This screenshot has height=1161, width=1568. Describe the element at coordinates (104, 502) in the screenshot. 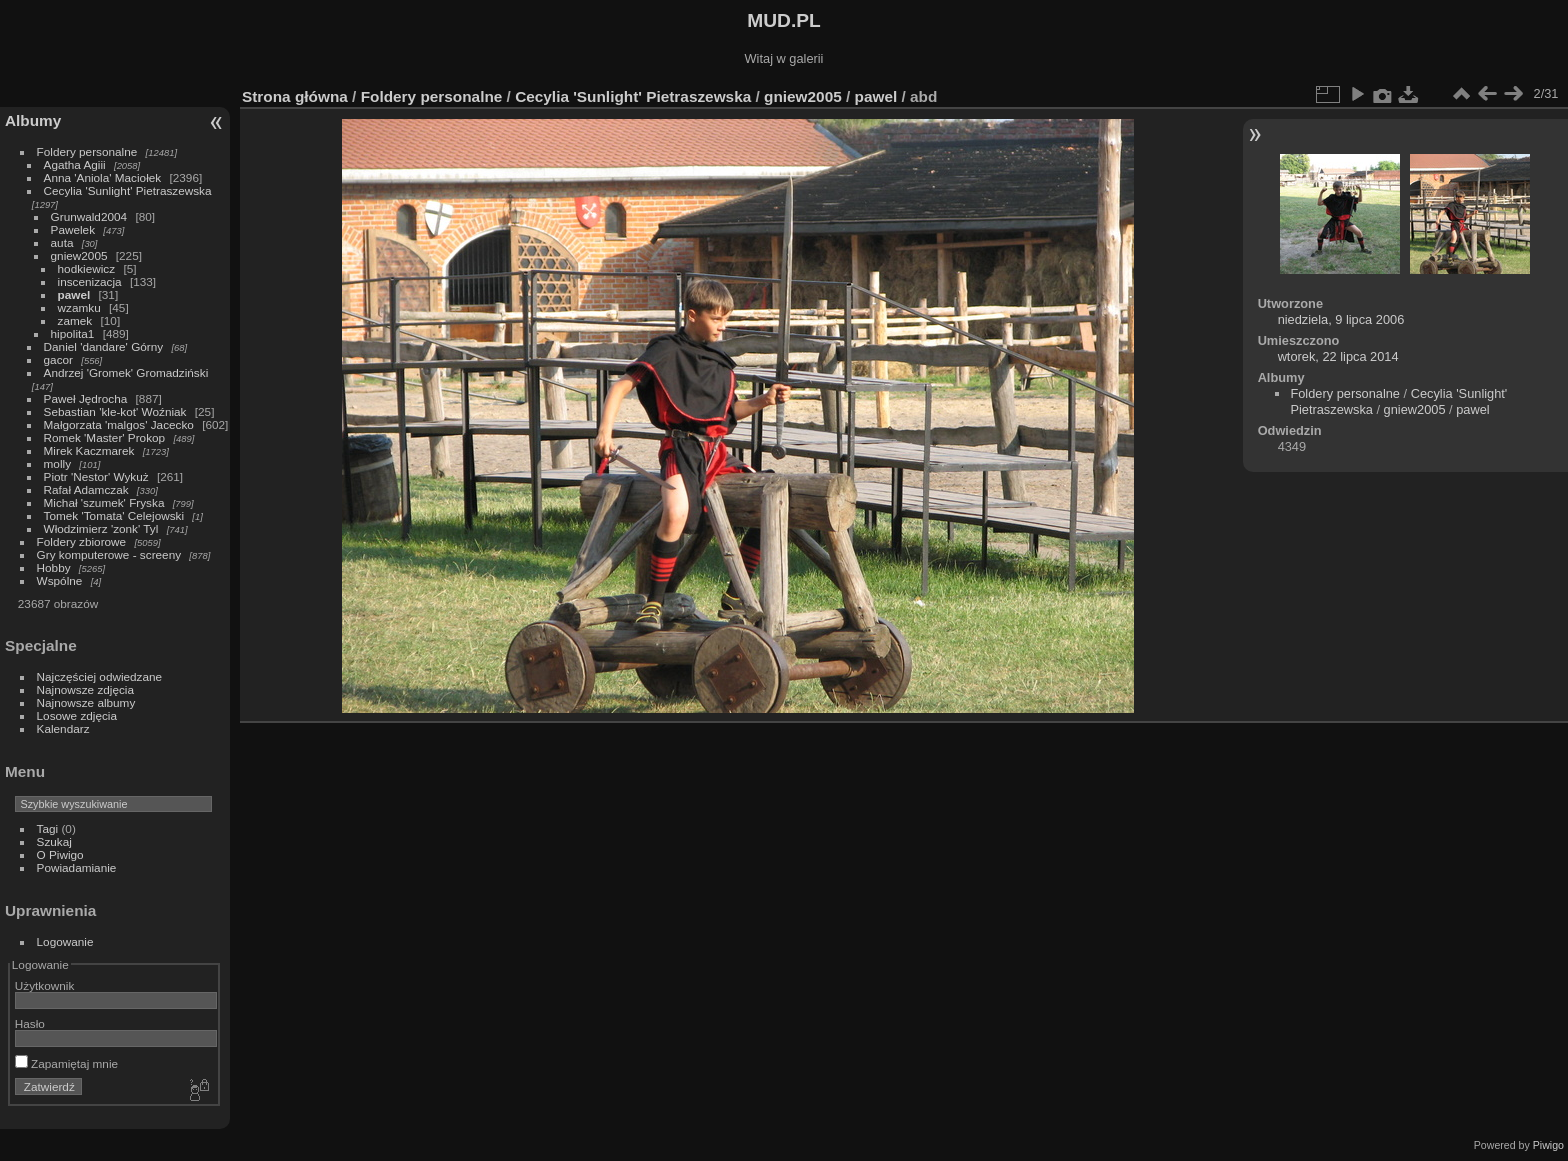

I see `Michał 'szumek' Fryska` at that location.